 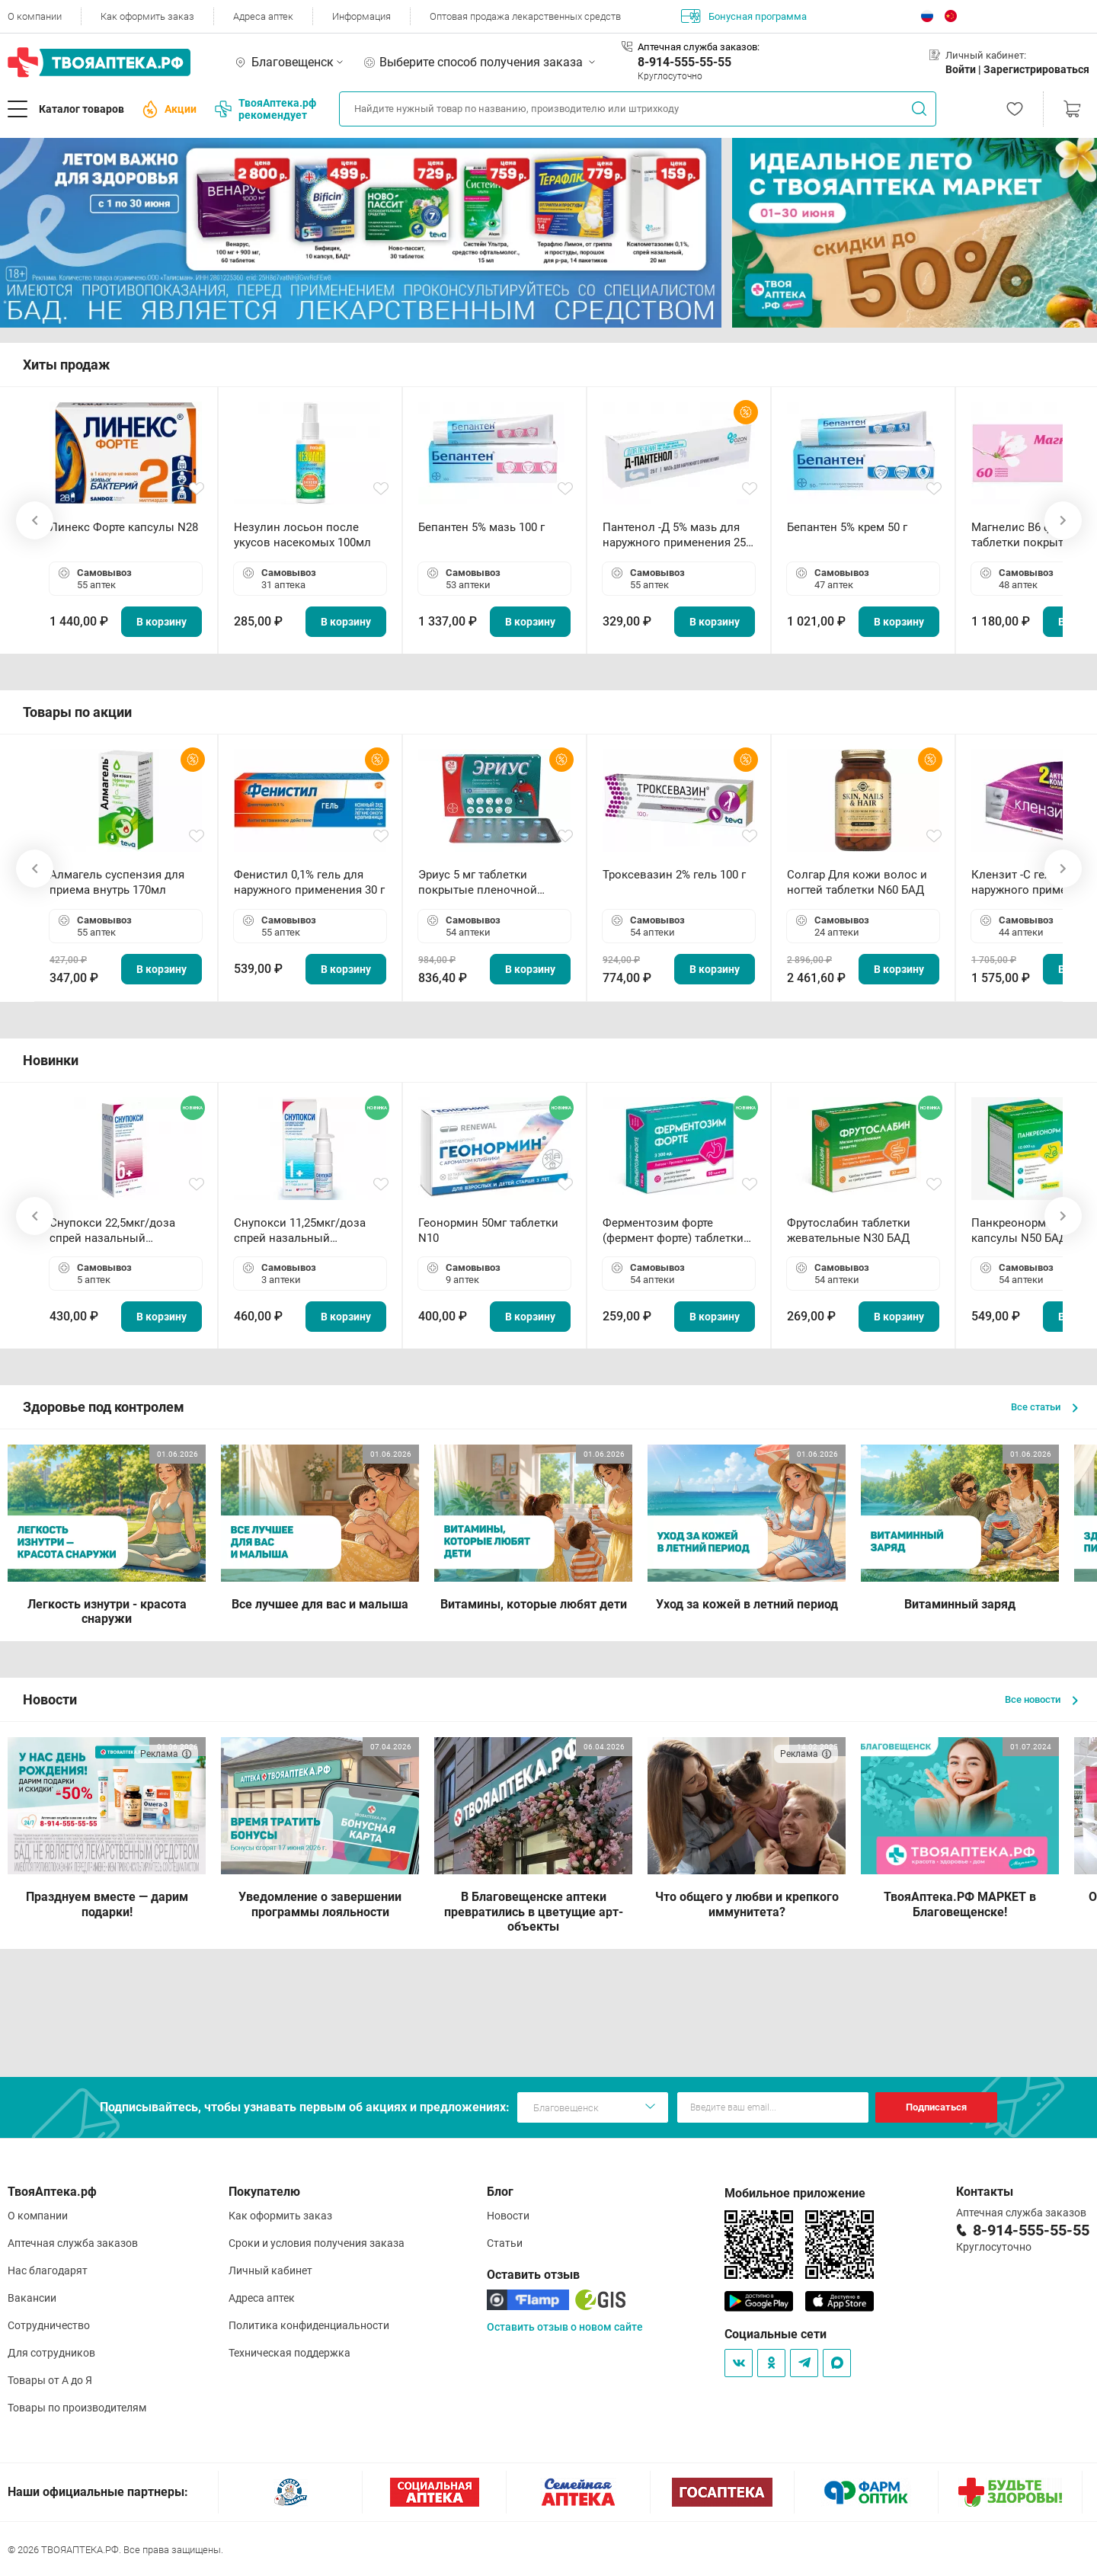 What do you see at coordinates (673, 1231) in the screenshot?
I see `Ферментозим форте (фермент форте) таблетки 170мг N50 БАД` at bounding box center [673, 1231].